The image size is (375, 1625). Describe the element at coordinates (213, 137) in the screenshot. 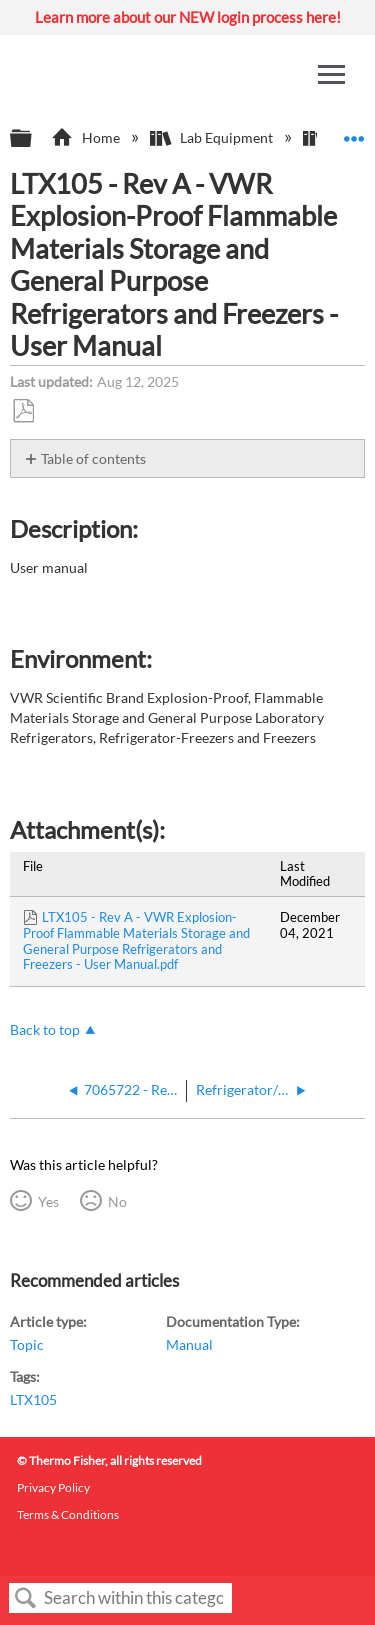

I see `Lab Equipment` at that location.